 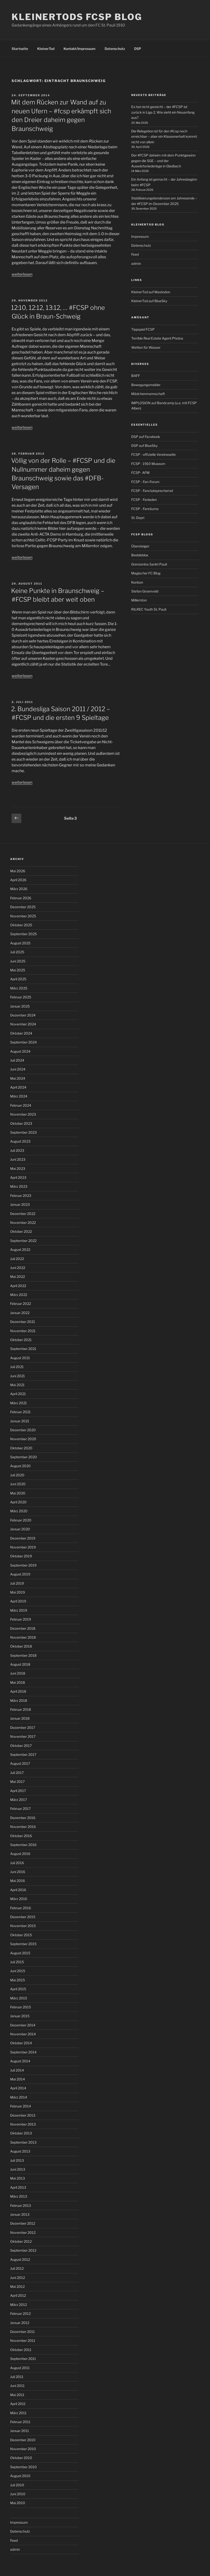 What do you see at coordinates (23, 2124) in the screenshot?
I see `November 2013` at bounding box center [23, 2124].